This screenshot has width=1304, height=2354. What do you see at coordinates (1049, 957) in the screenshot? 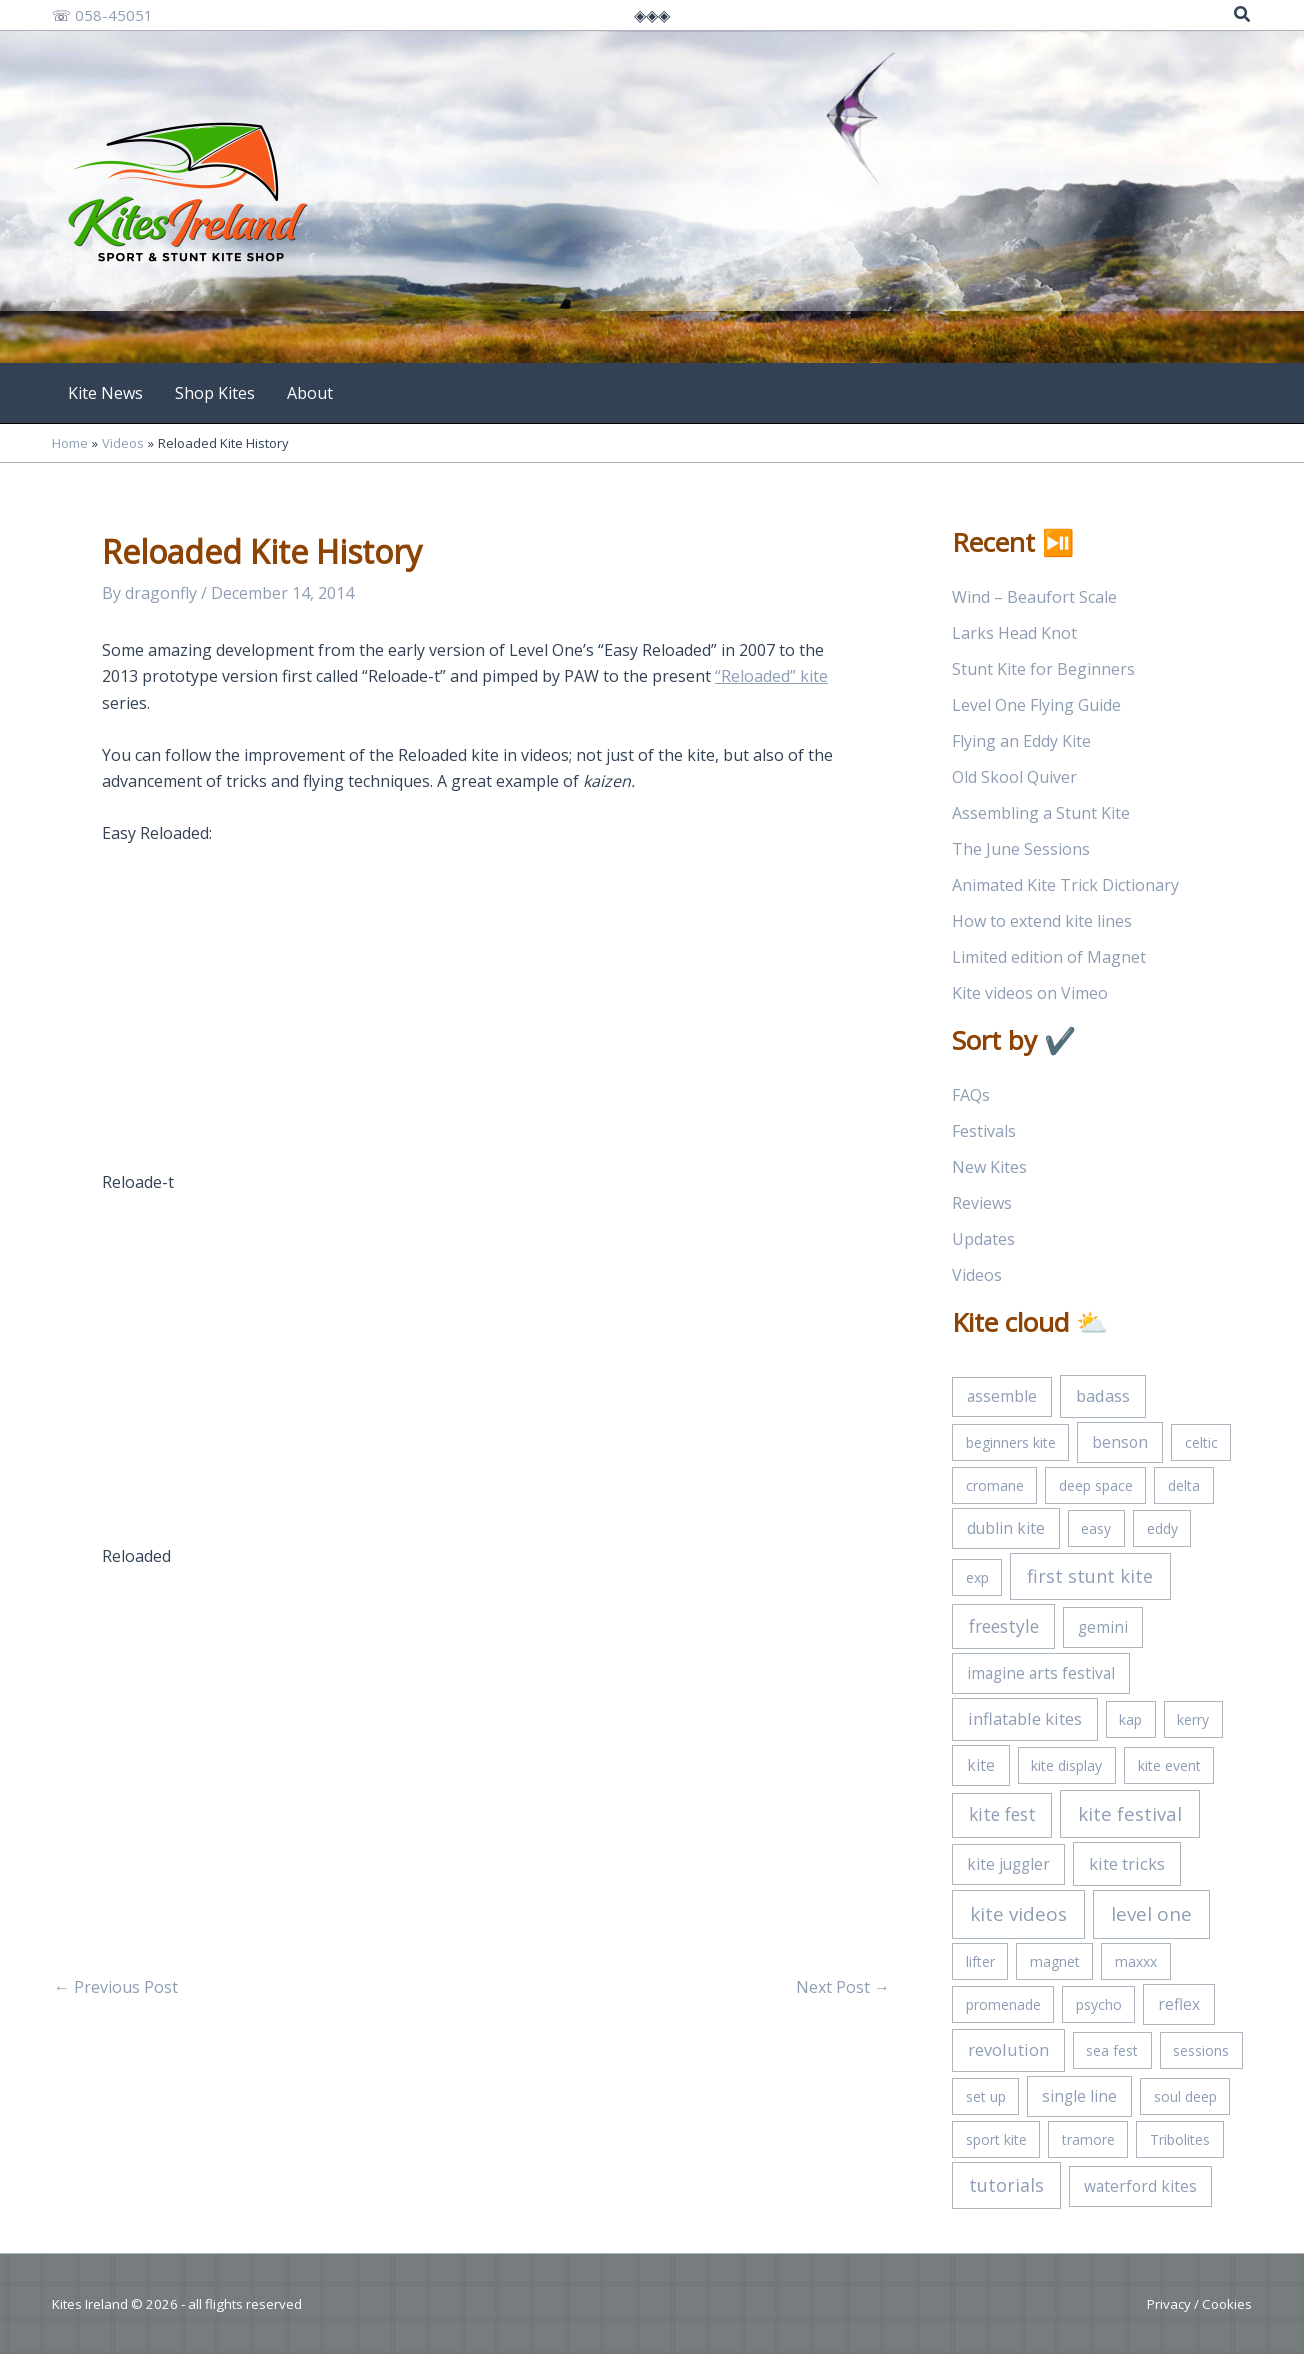
I see `Limited edition of Magnet` at bounding box center [1049, 957].